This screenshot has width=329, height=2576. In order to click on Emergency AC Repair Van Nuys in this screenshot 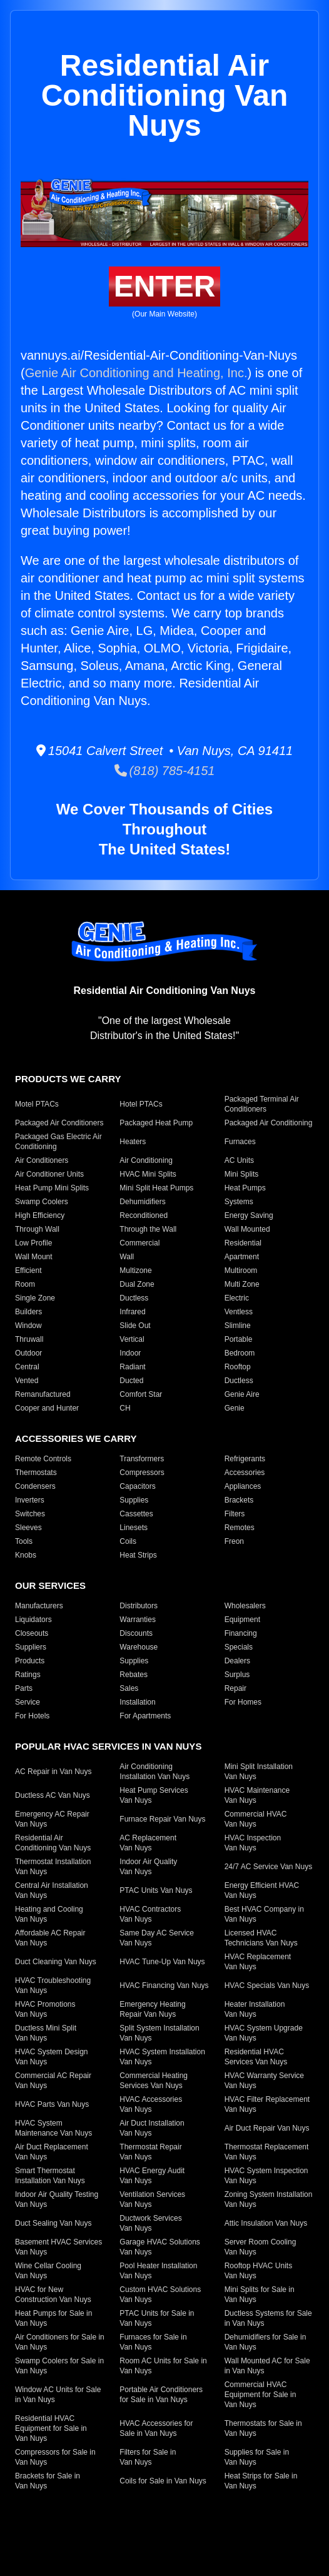, I will do `click(52, 1819)`.